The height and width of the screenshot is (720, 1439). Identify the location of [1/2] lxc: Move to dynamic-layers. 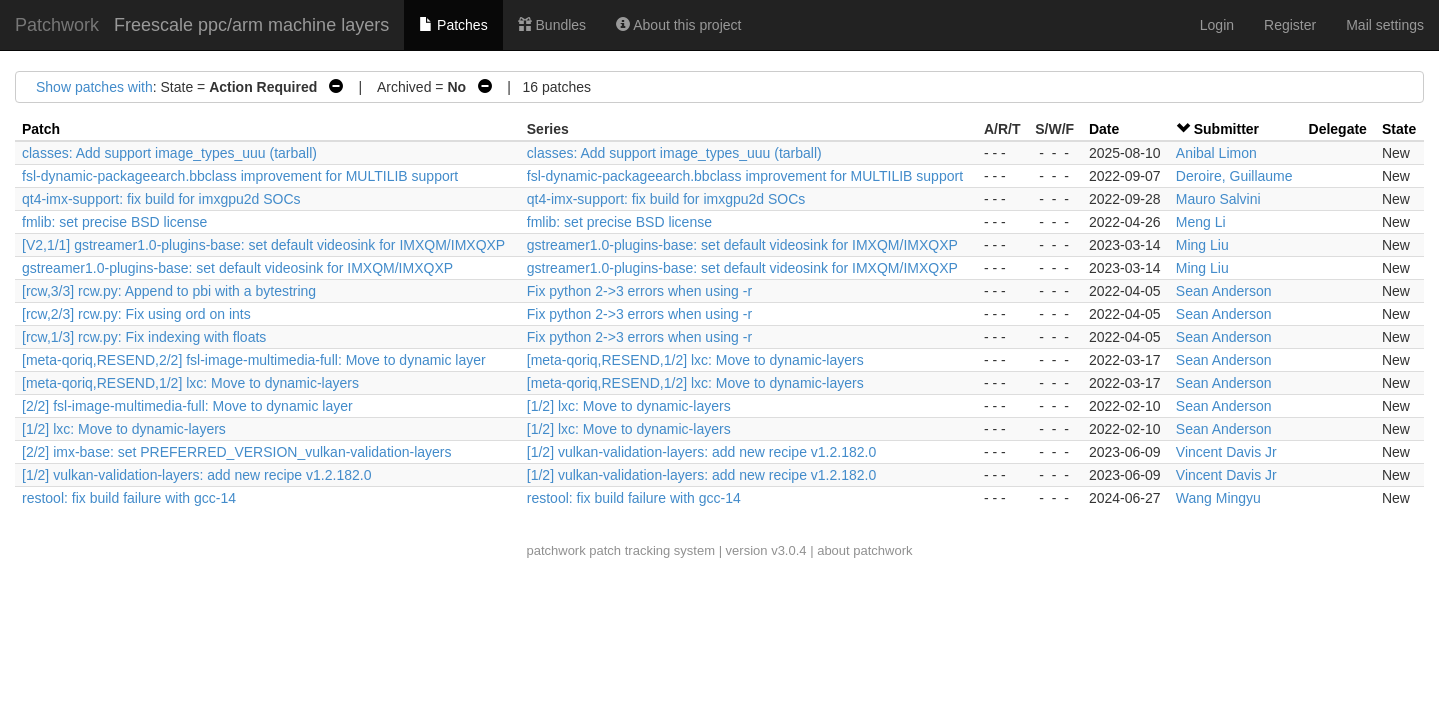
(629, 406).